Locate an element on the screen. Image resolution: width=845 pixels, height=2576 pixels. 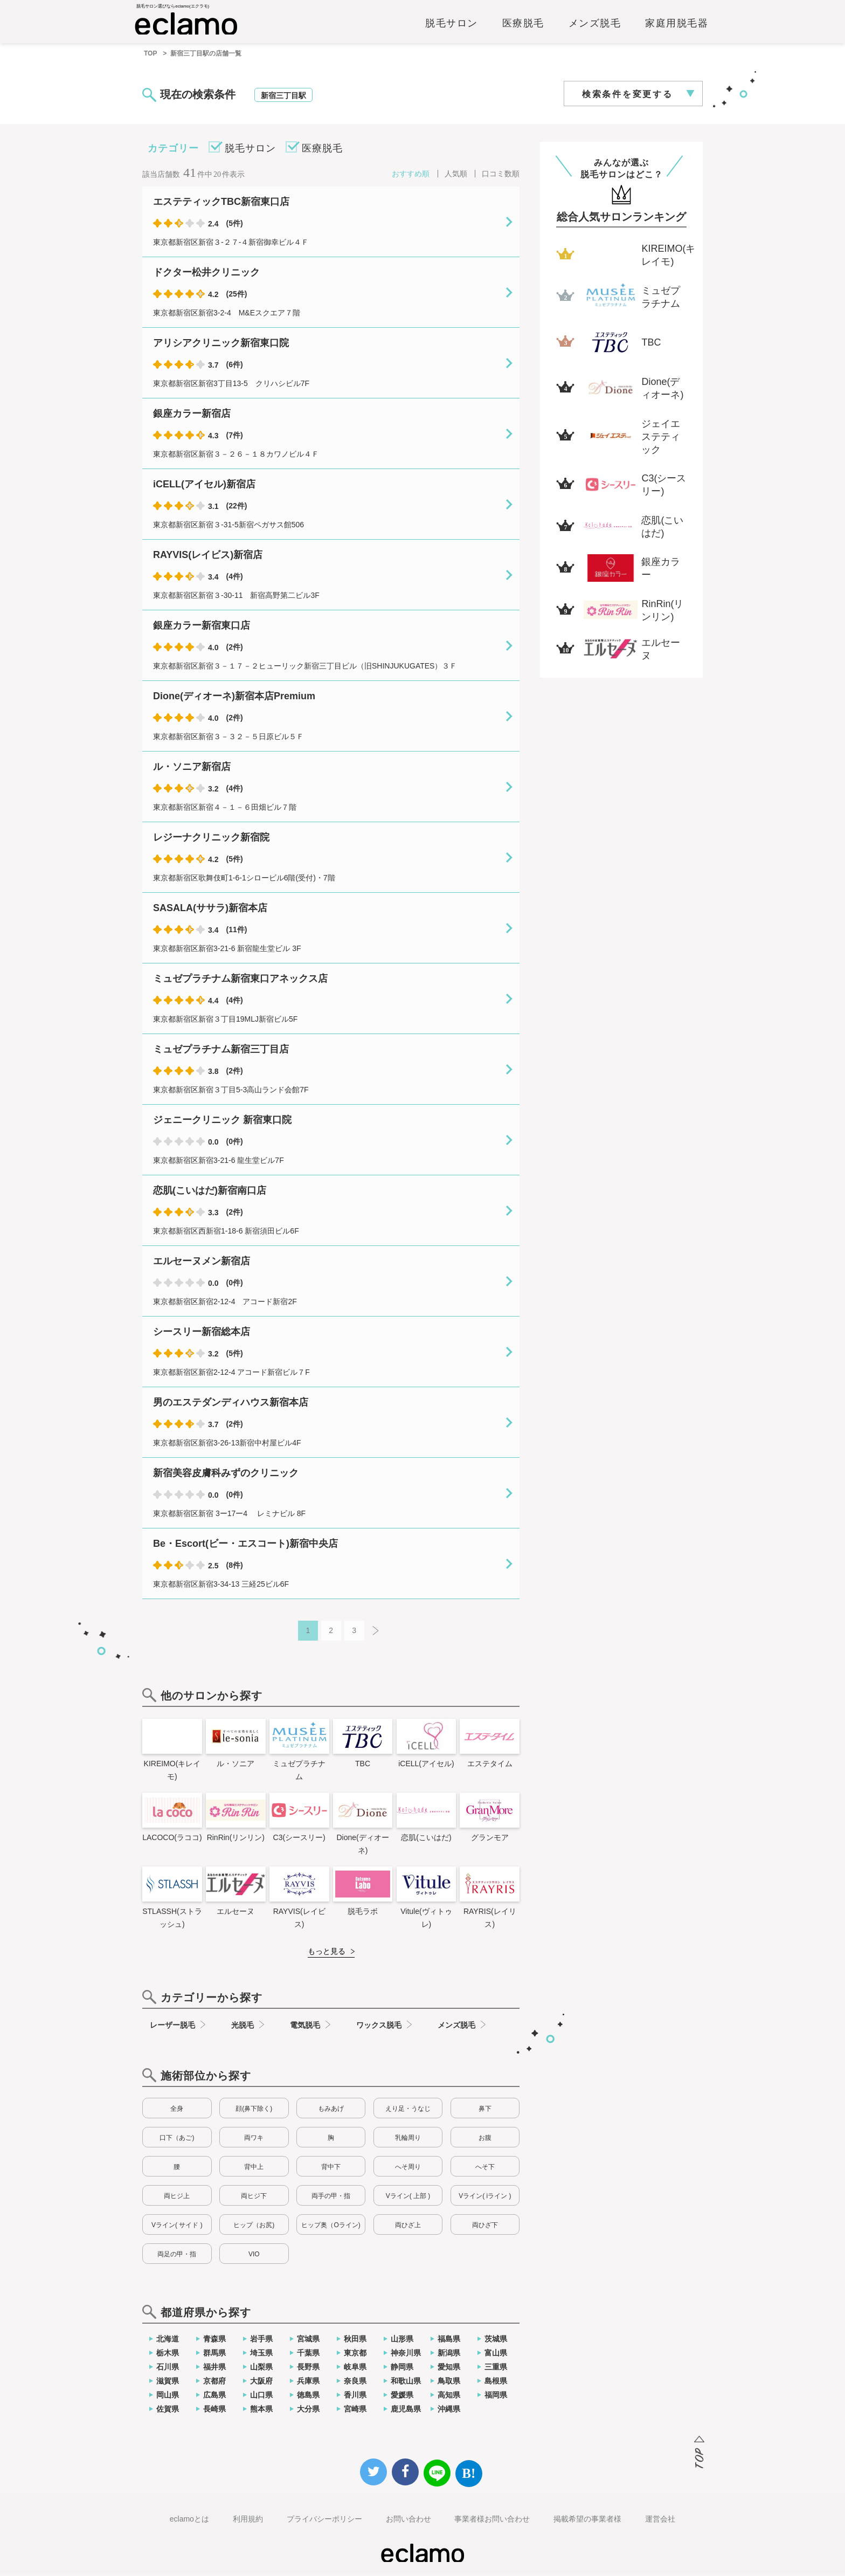
茨城県 is located at coordinates (495, 2341).